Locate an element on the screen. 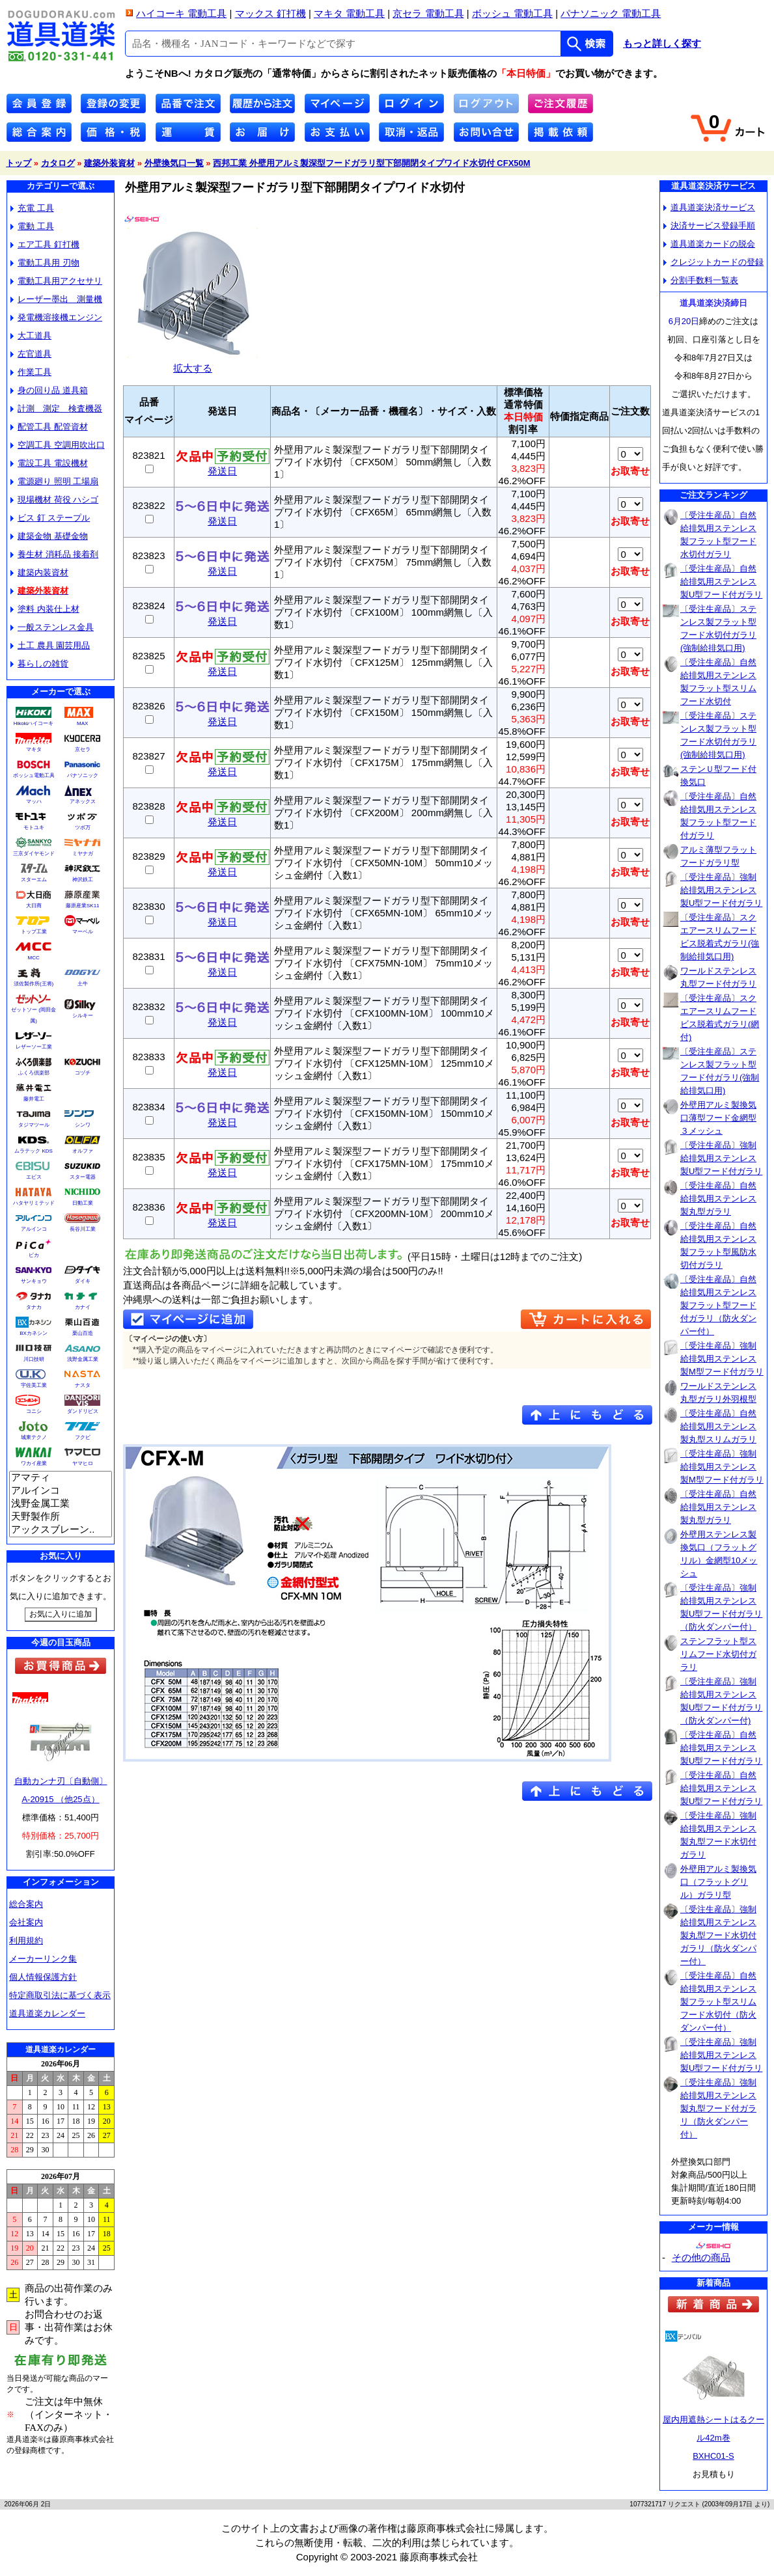  天野製作所 is located at coordinates (60, 1517).